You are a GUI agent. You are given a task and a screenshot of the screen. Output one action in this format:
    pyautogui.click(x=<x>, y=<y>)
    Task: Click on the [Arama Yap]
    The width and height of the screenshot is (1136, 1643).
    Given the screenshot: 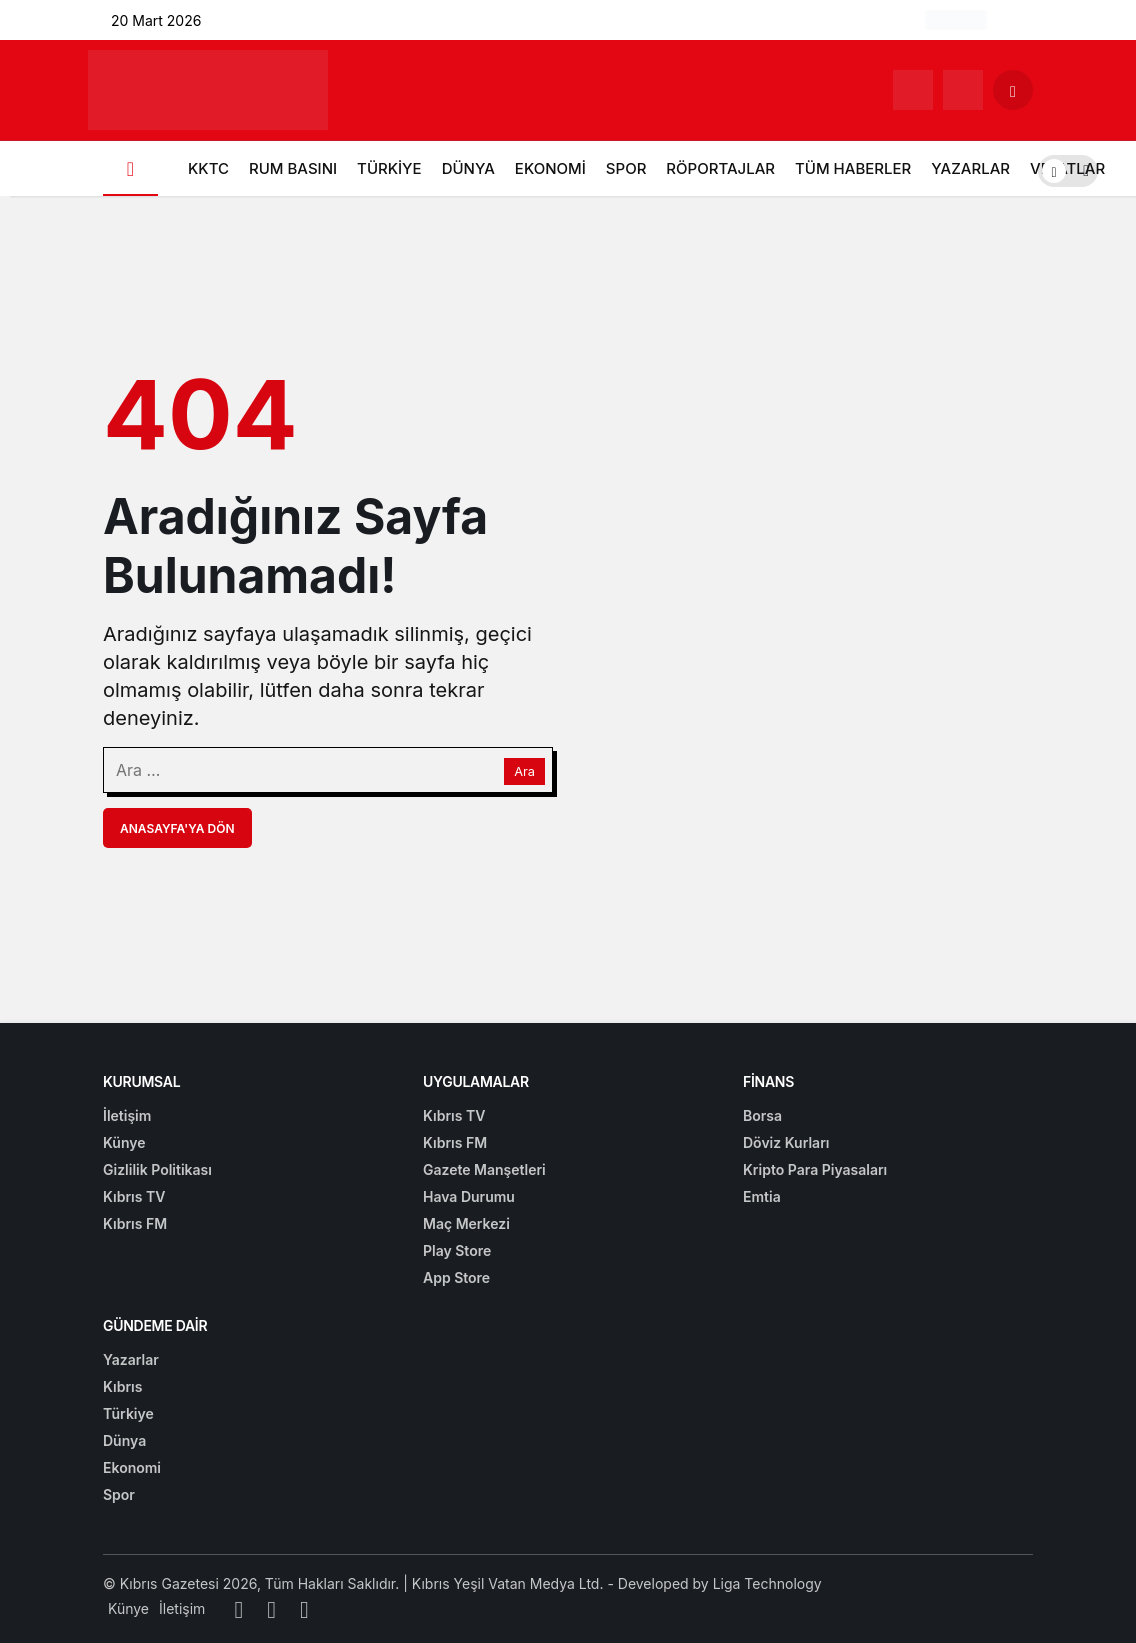 What is the action you would take?
    pyautogui.click(x=1013, y=90)
    